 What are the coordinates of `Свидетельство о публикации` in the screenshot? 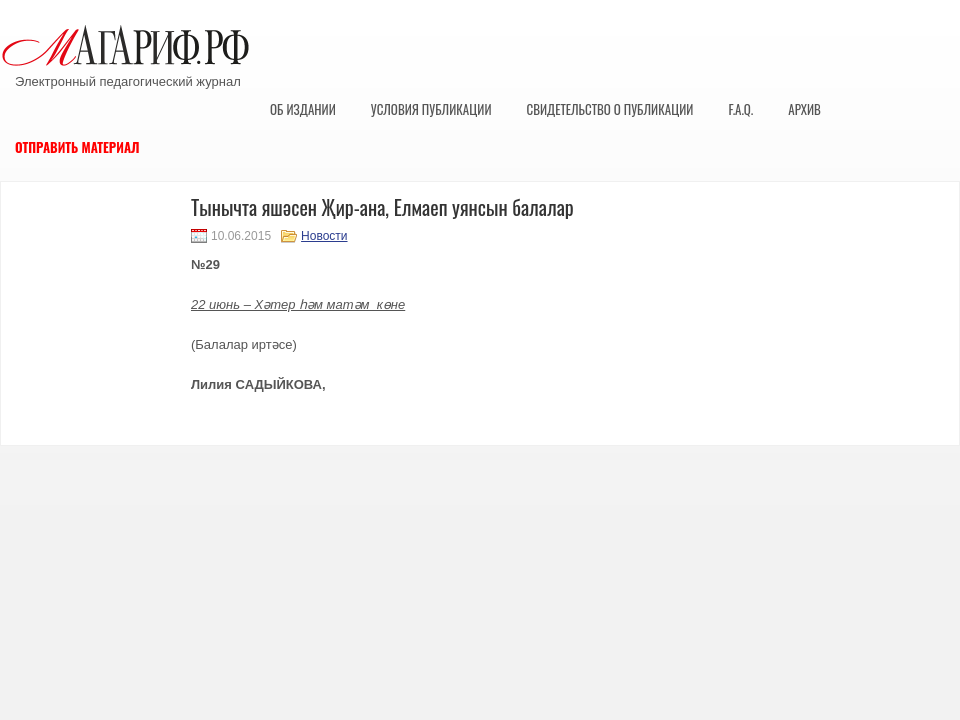 It's located at (609, 109).